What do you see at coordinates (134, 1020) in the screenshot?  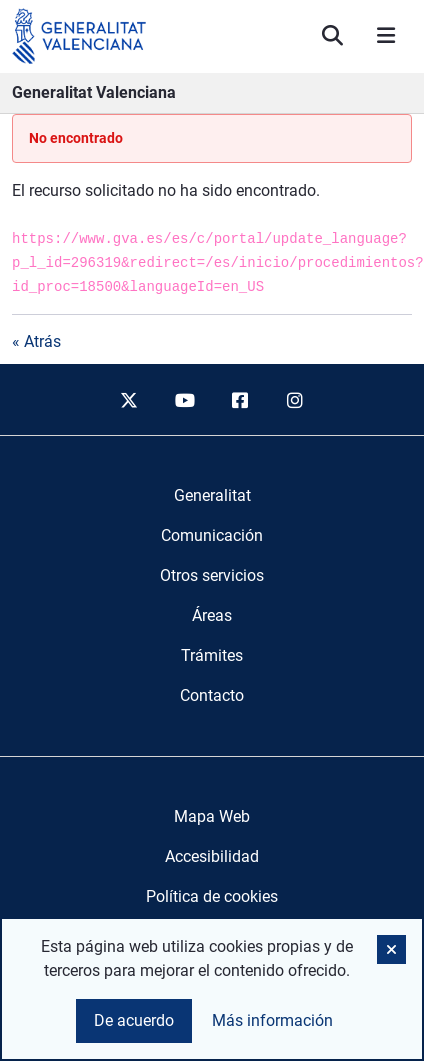 I see `De acuerdo` at bounding box center [134, 1020].